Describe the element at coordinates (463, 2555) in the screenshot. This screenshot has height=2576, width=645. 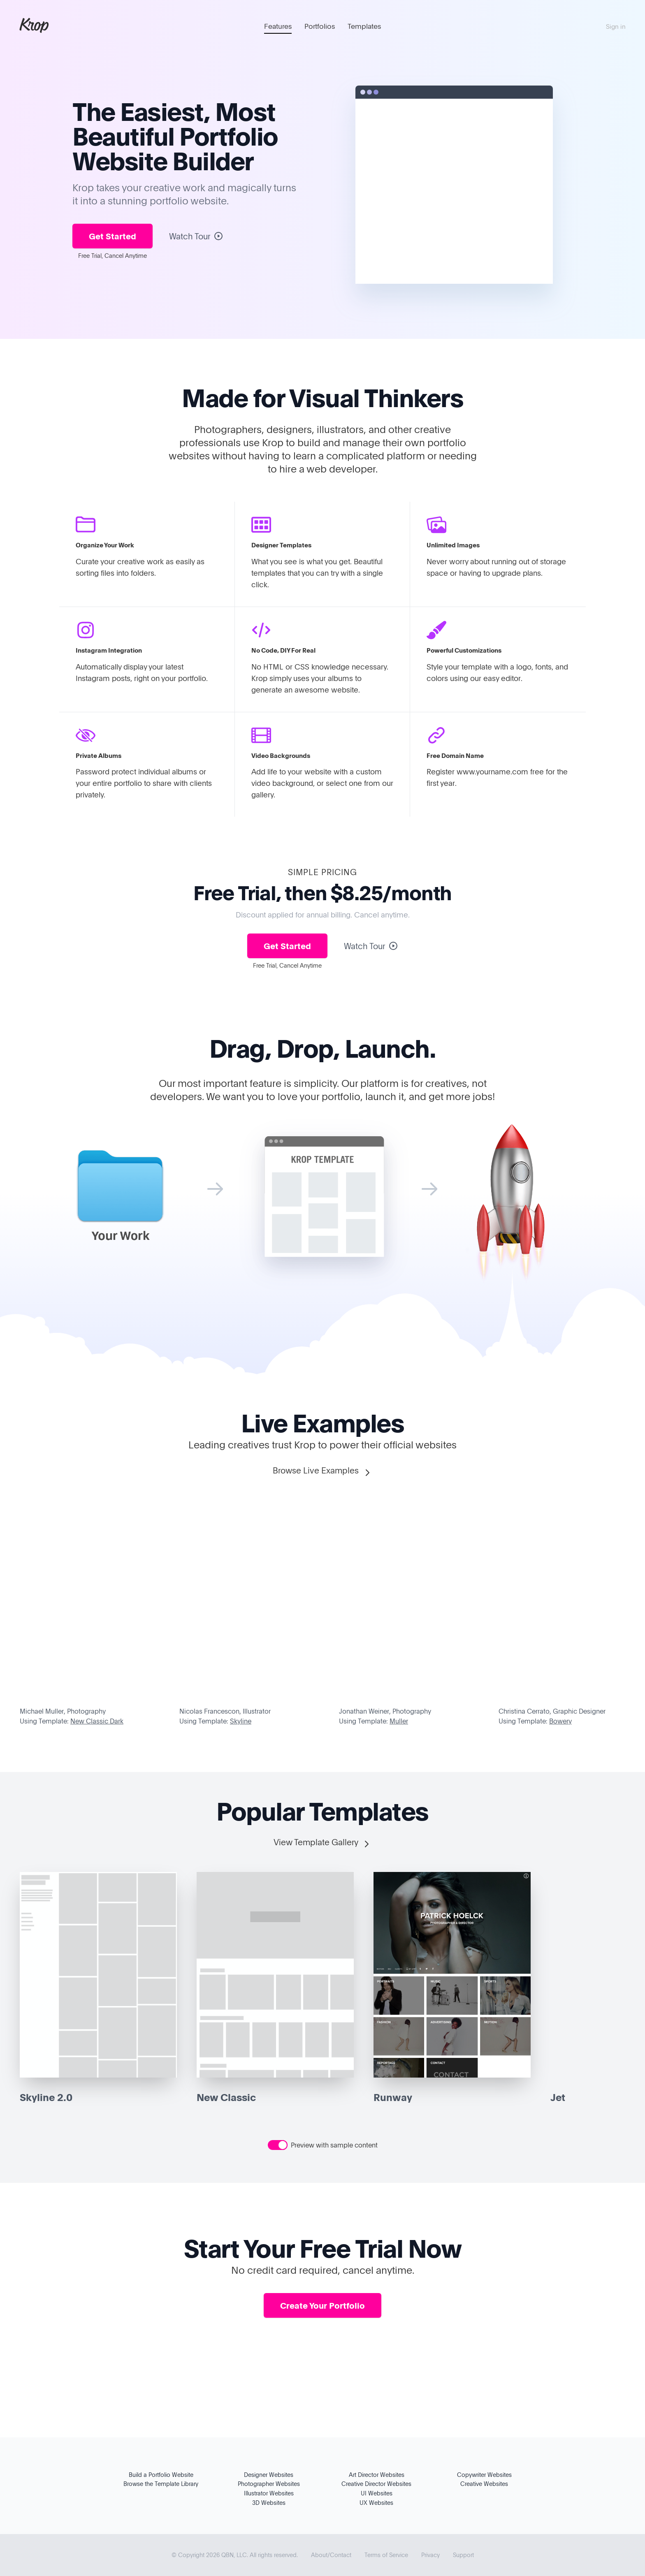
I see `Support` at that location.